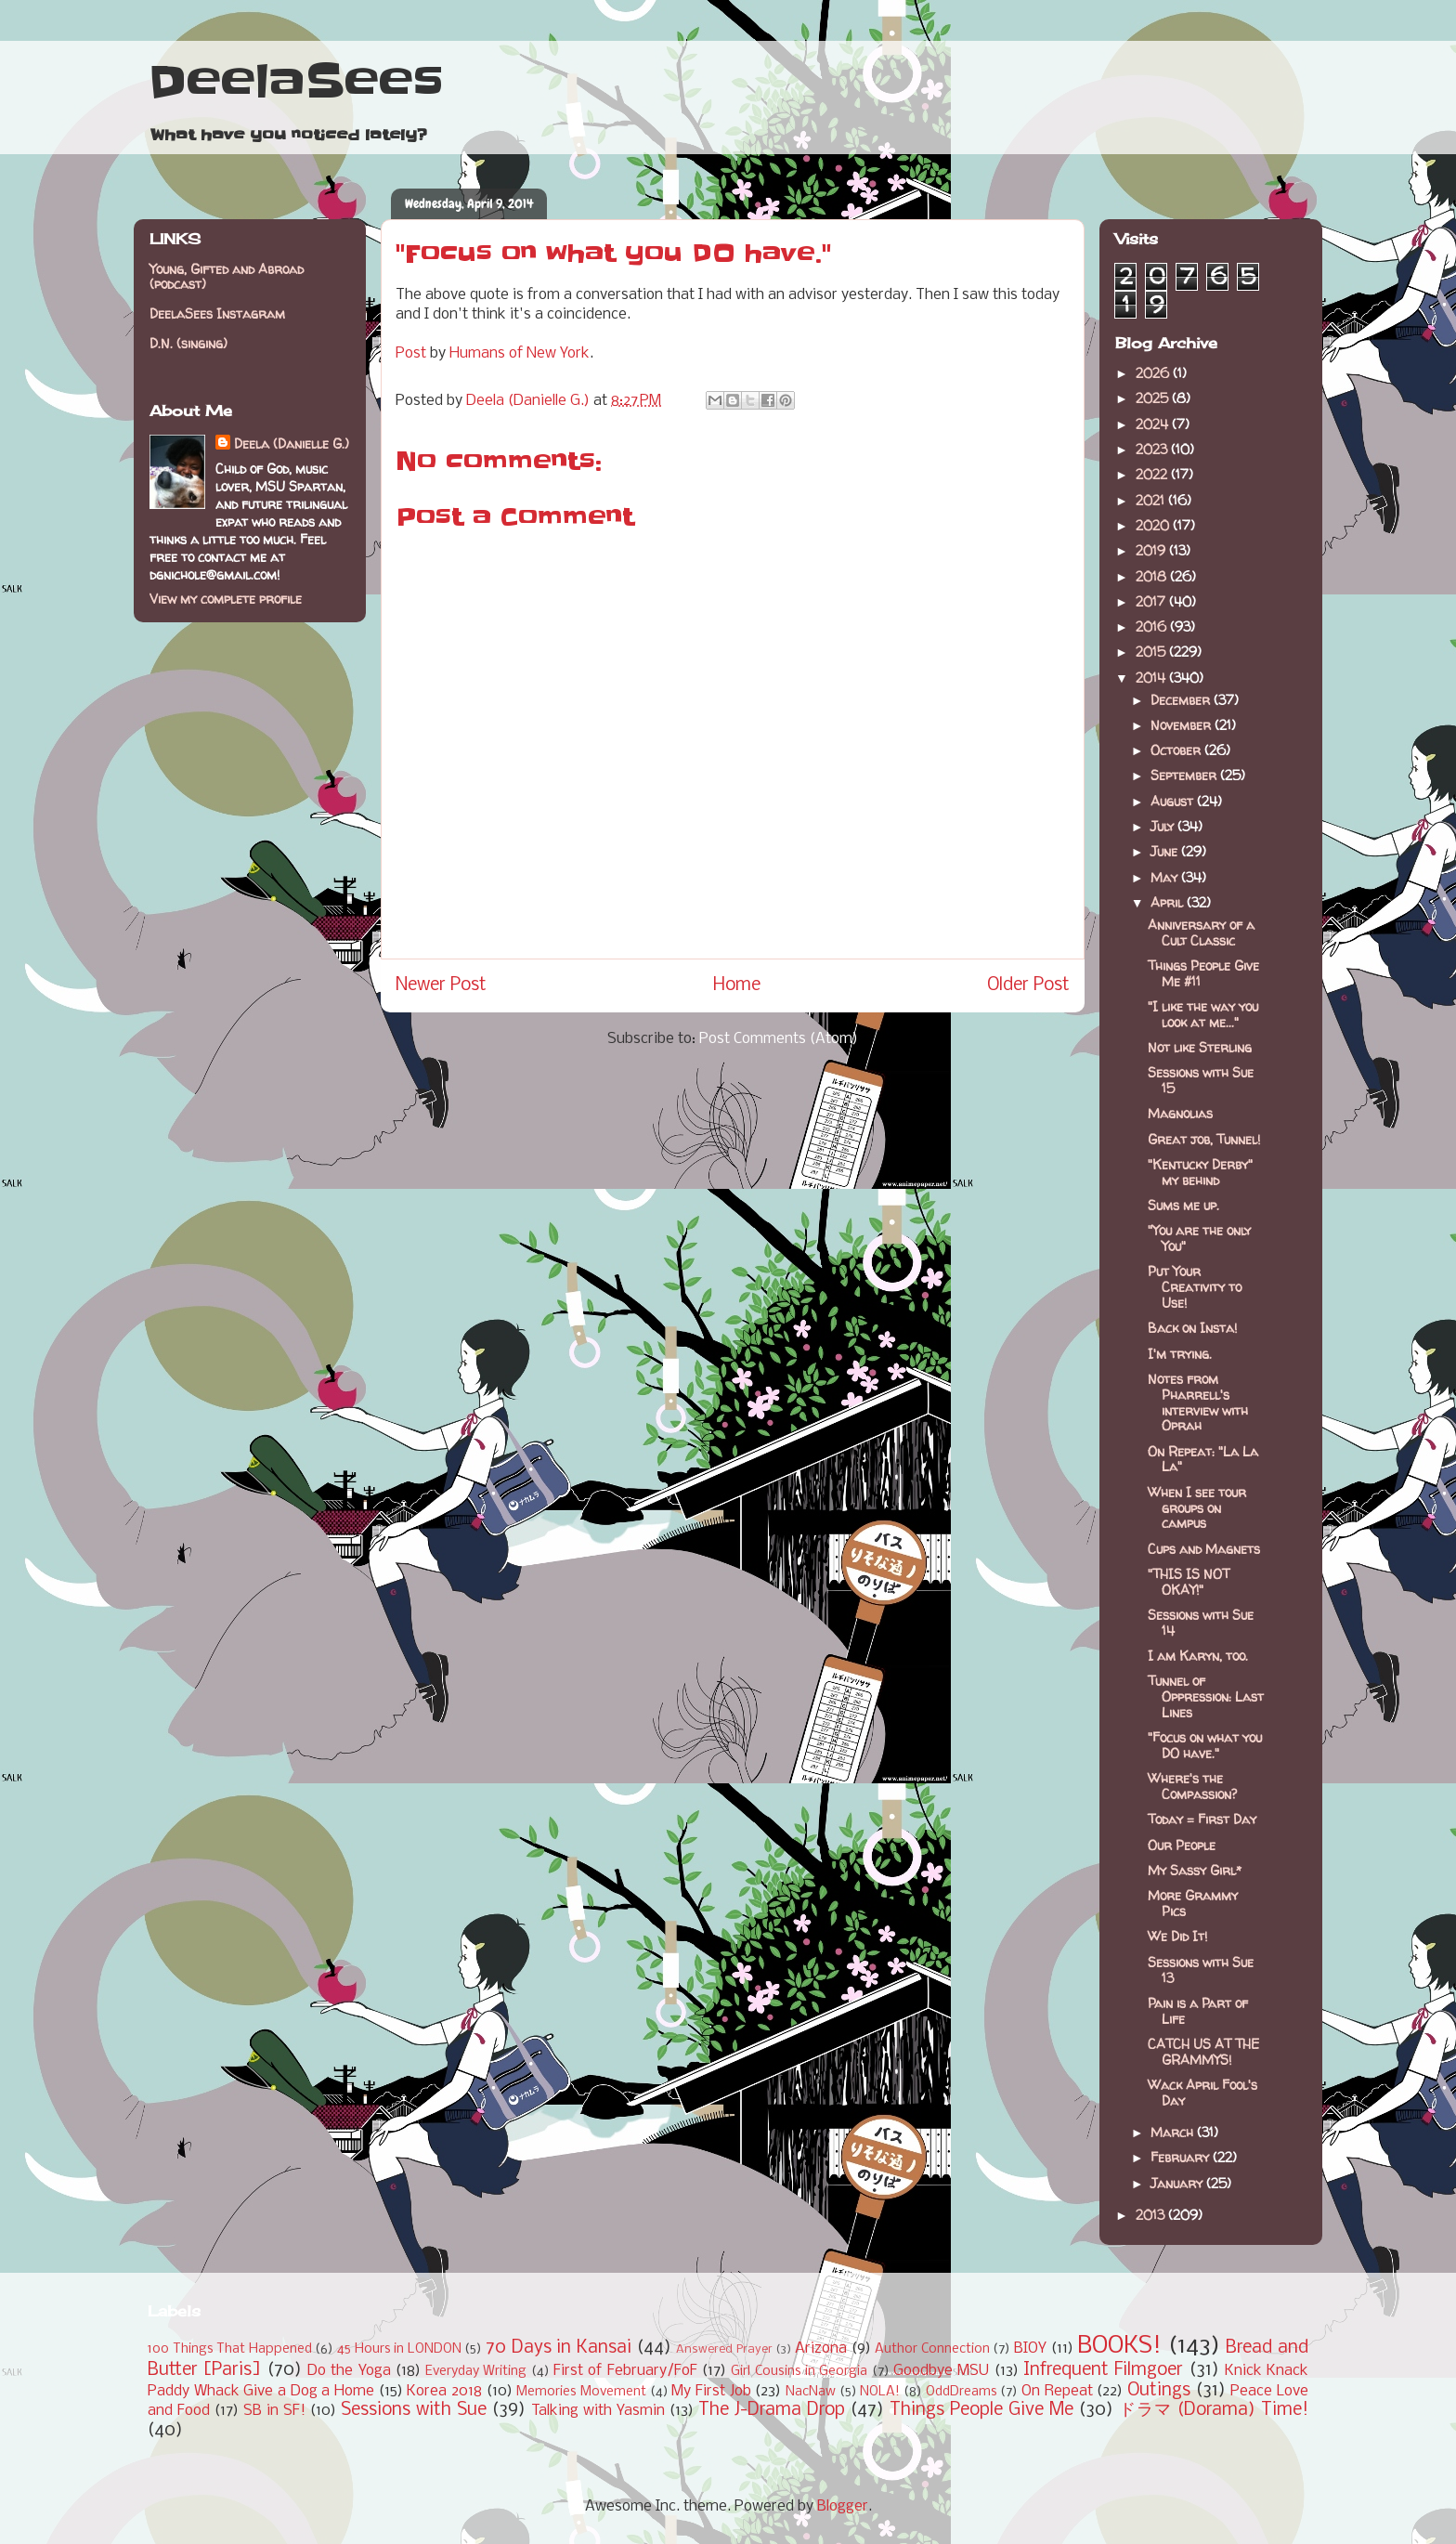  What do you see at coordinates (1177, 1936) in the screenshot?
I see `We Did It!` at bounding box center [1177, 1936].